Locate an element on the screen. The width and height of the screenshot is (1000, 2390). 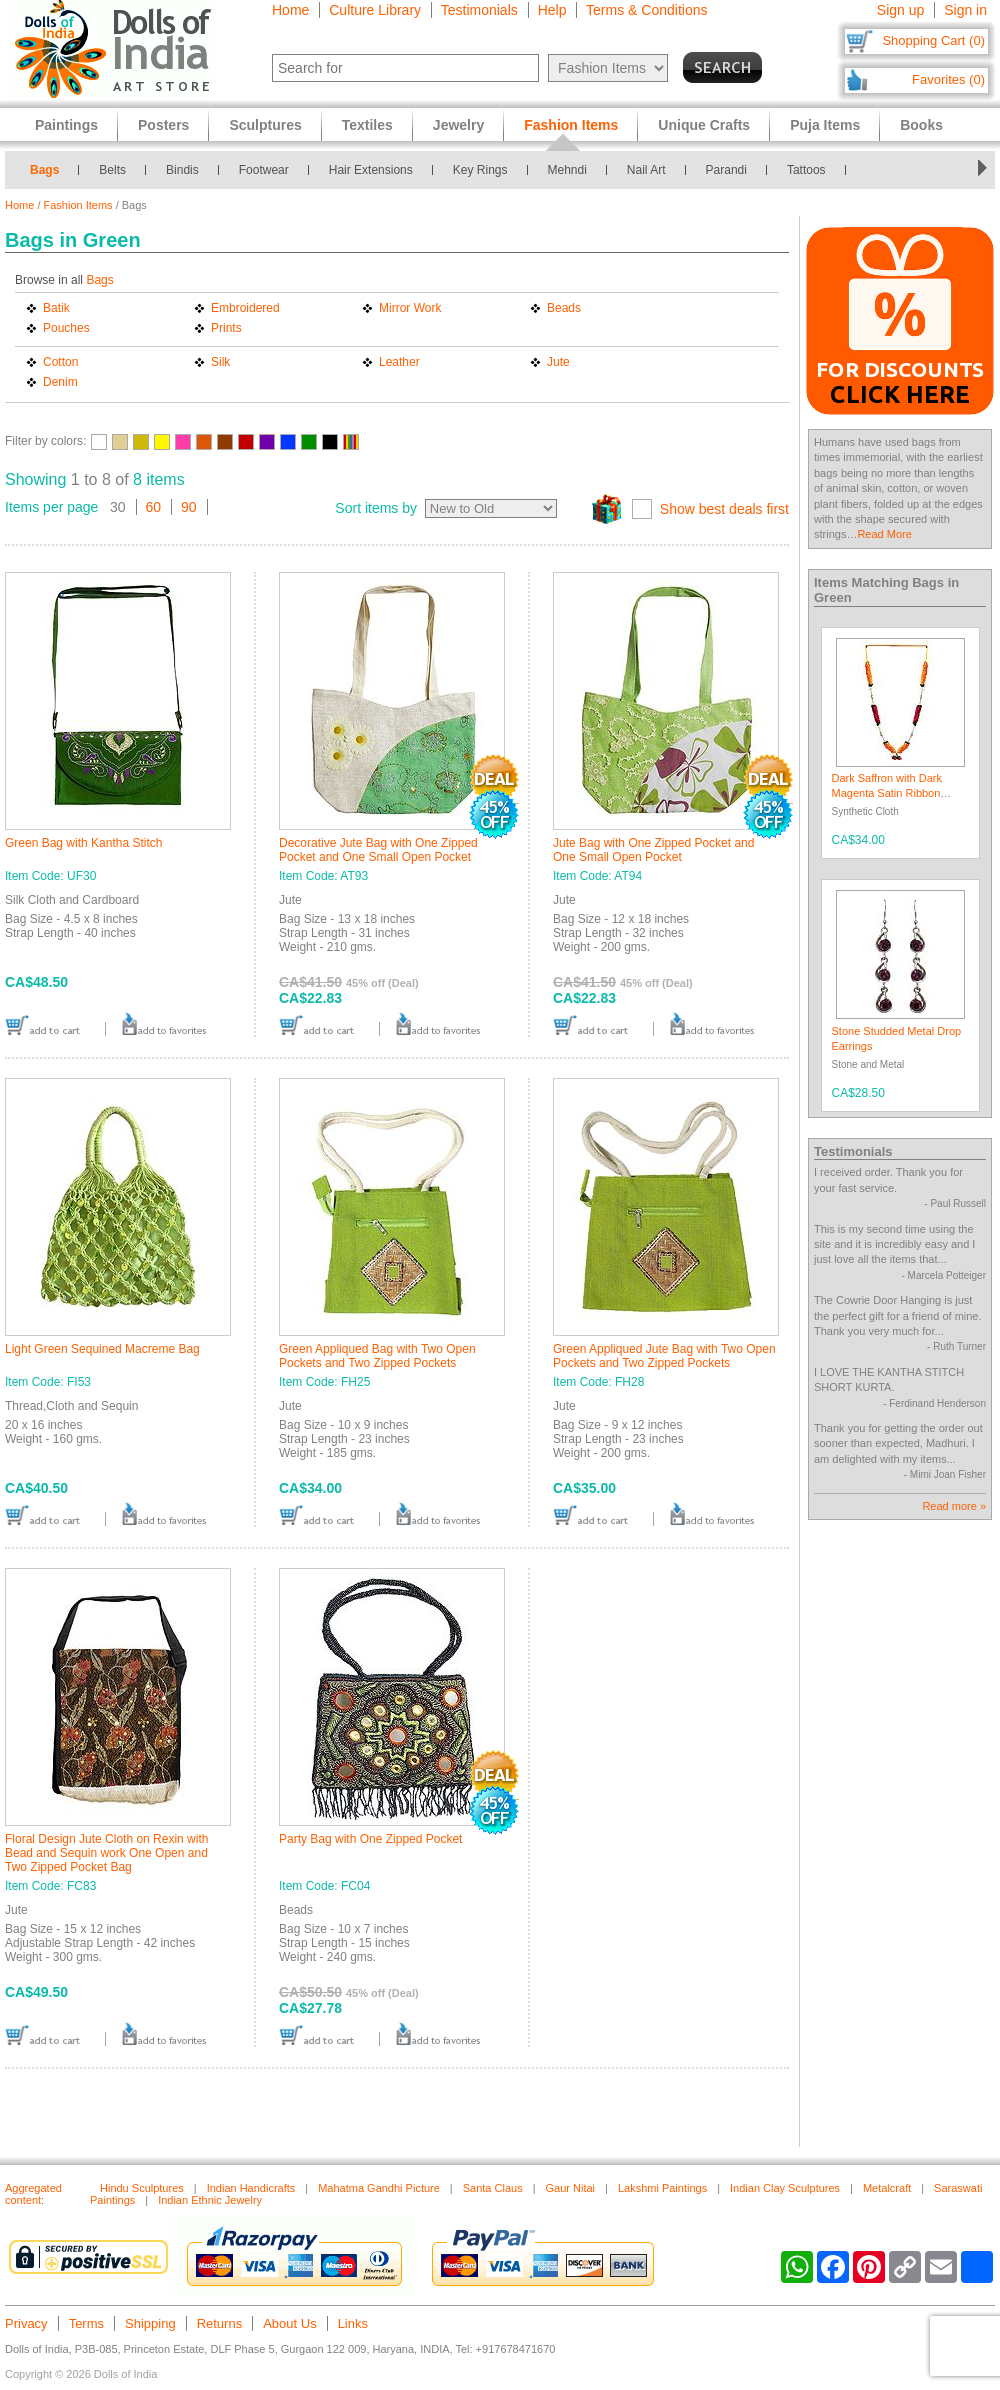
Help is located at coordinates (552, 10).